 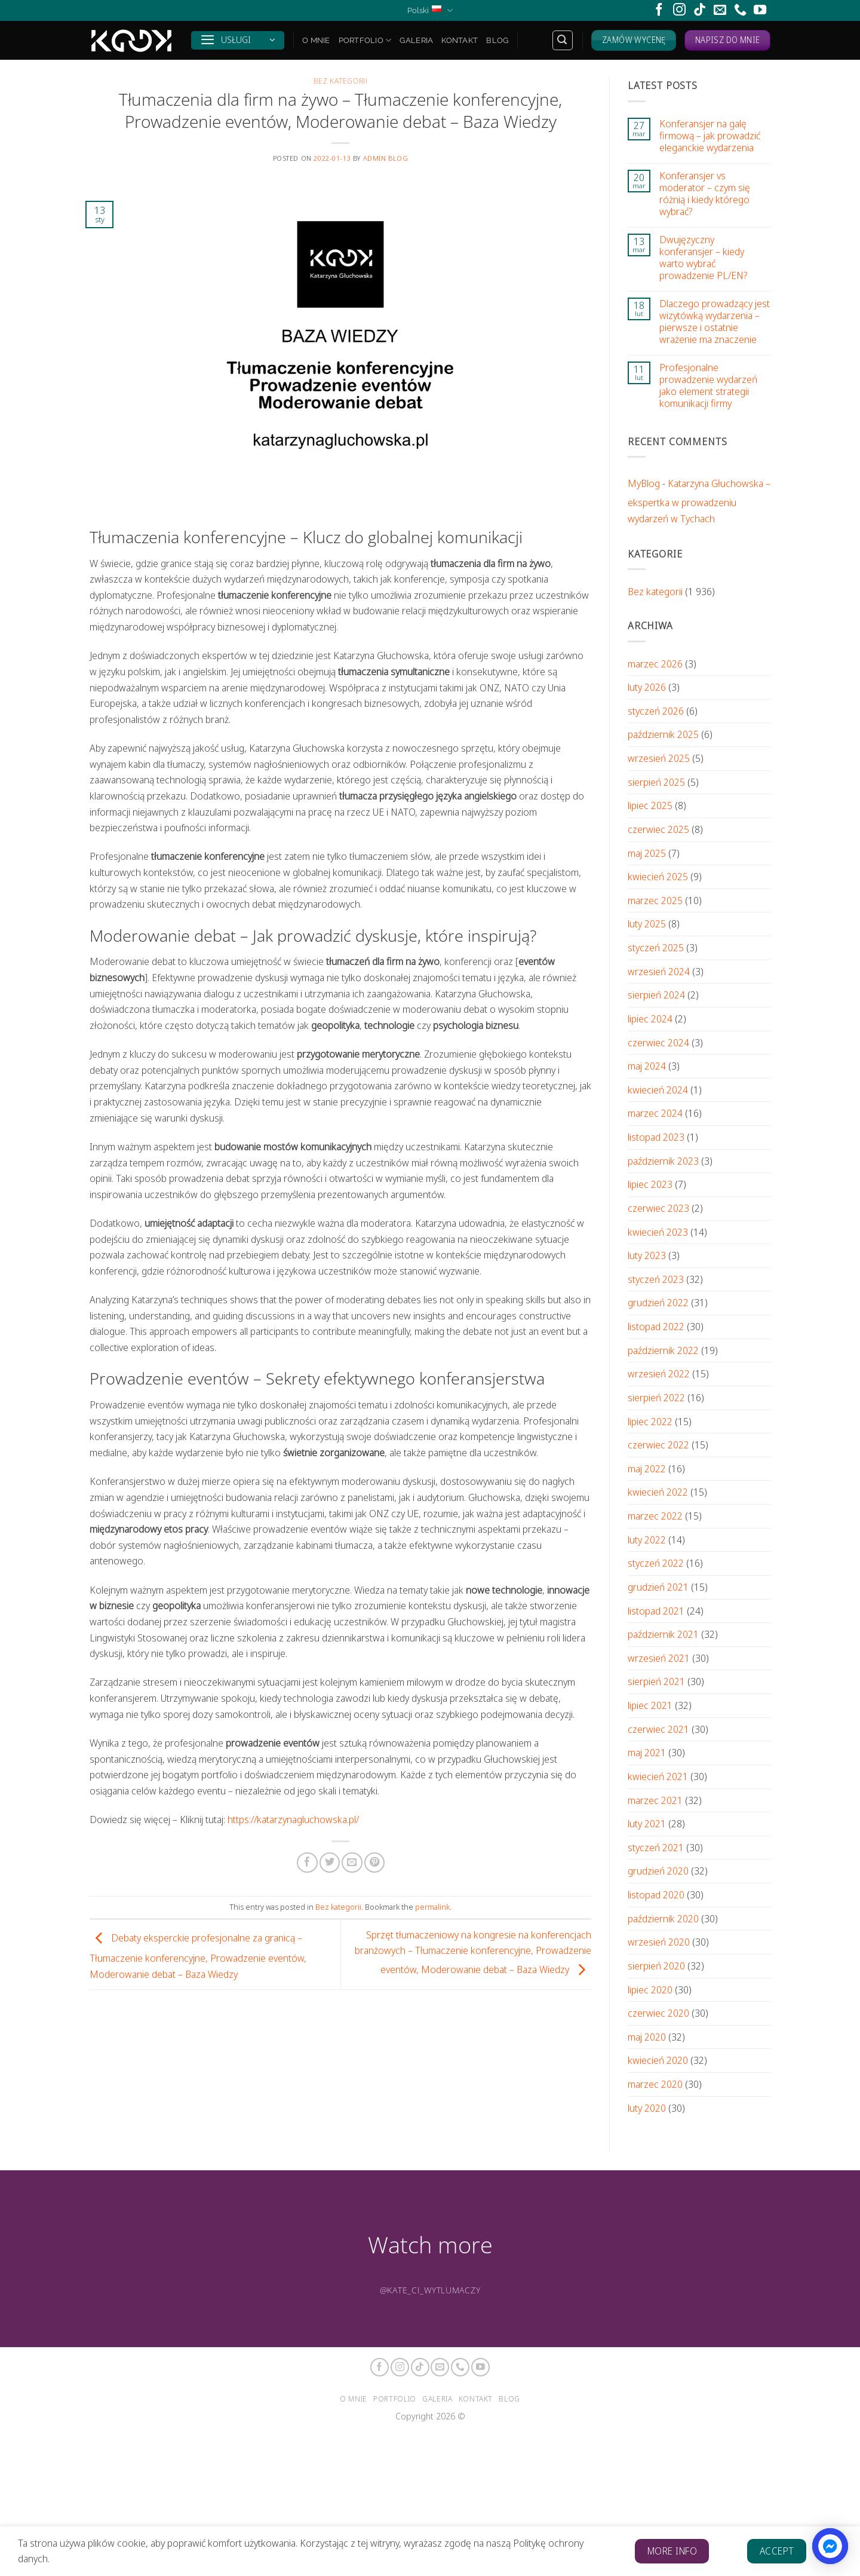 I want to click on wrzesień 2020, so click(x=659, y=1942).